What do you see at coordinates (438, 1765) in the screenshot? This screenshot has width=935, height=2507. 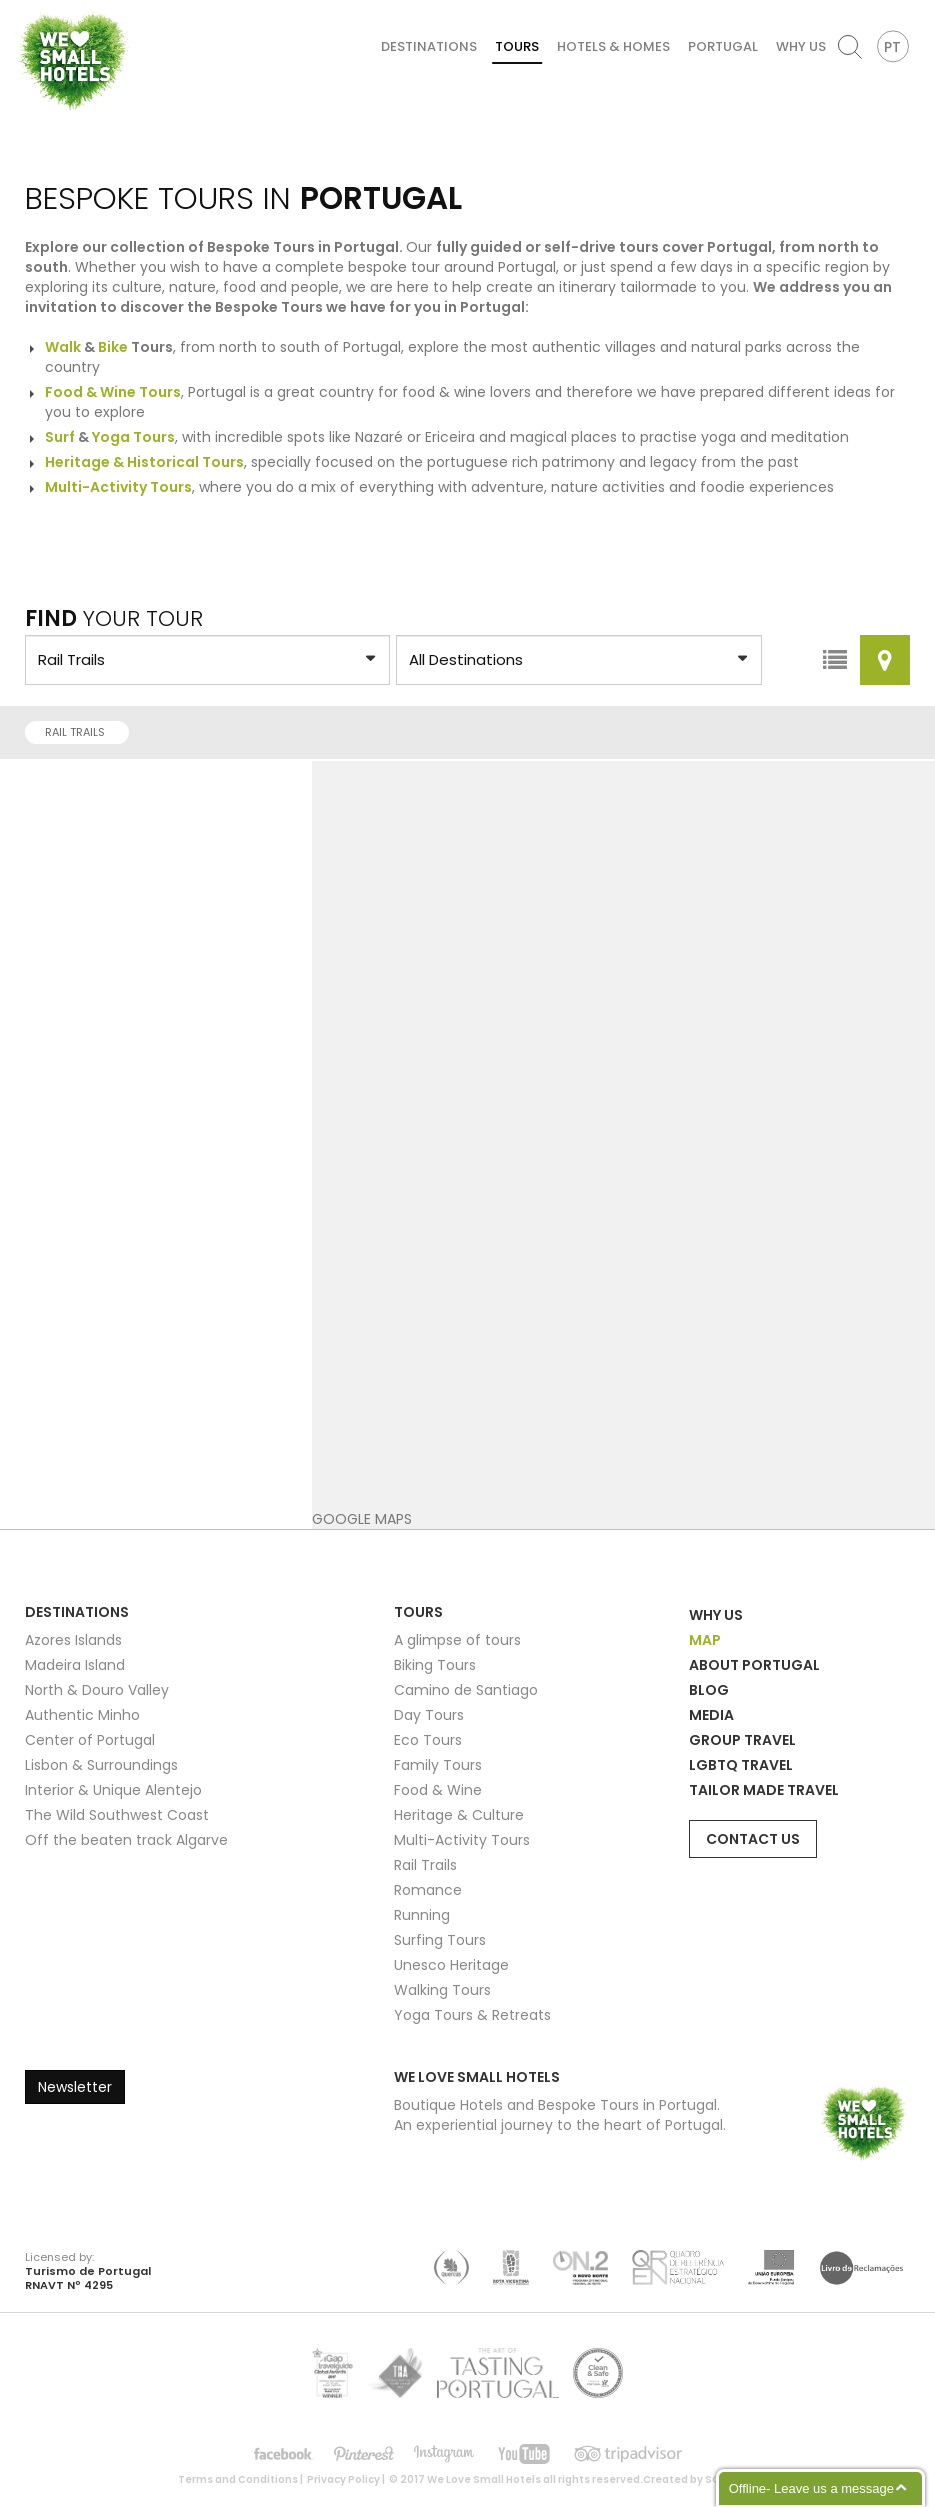 I see `Family Tours` at bounding box center [438, 1765].